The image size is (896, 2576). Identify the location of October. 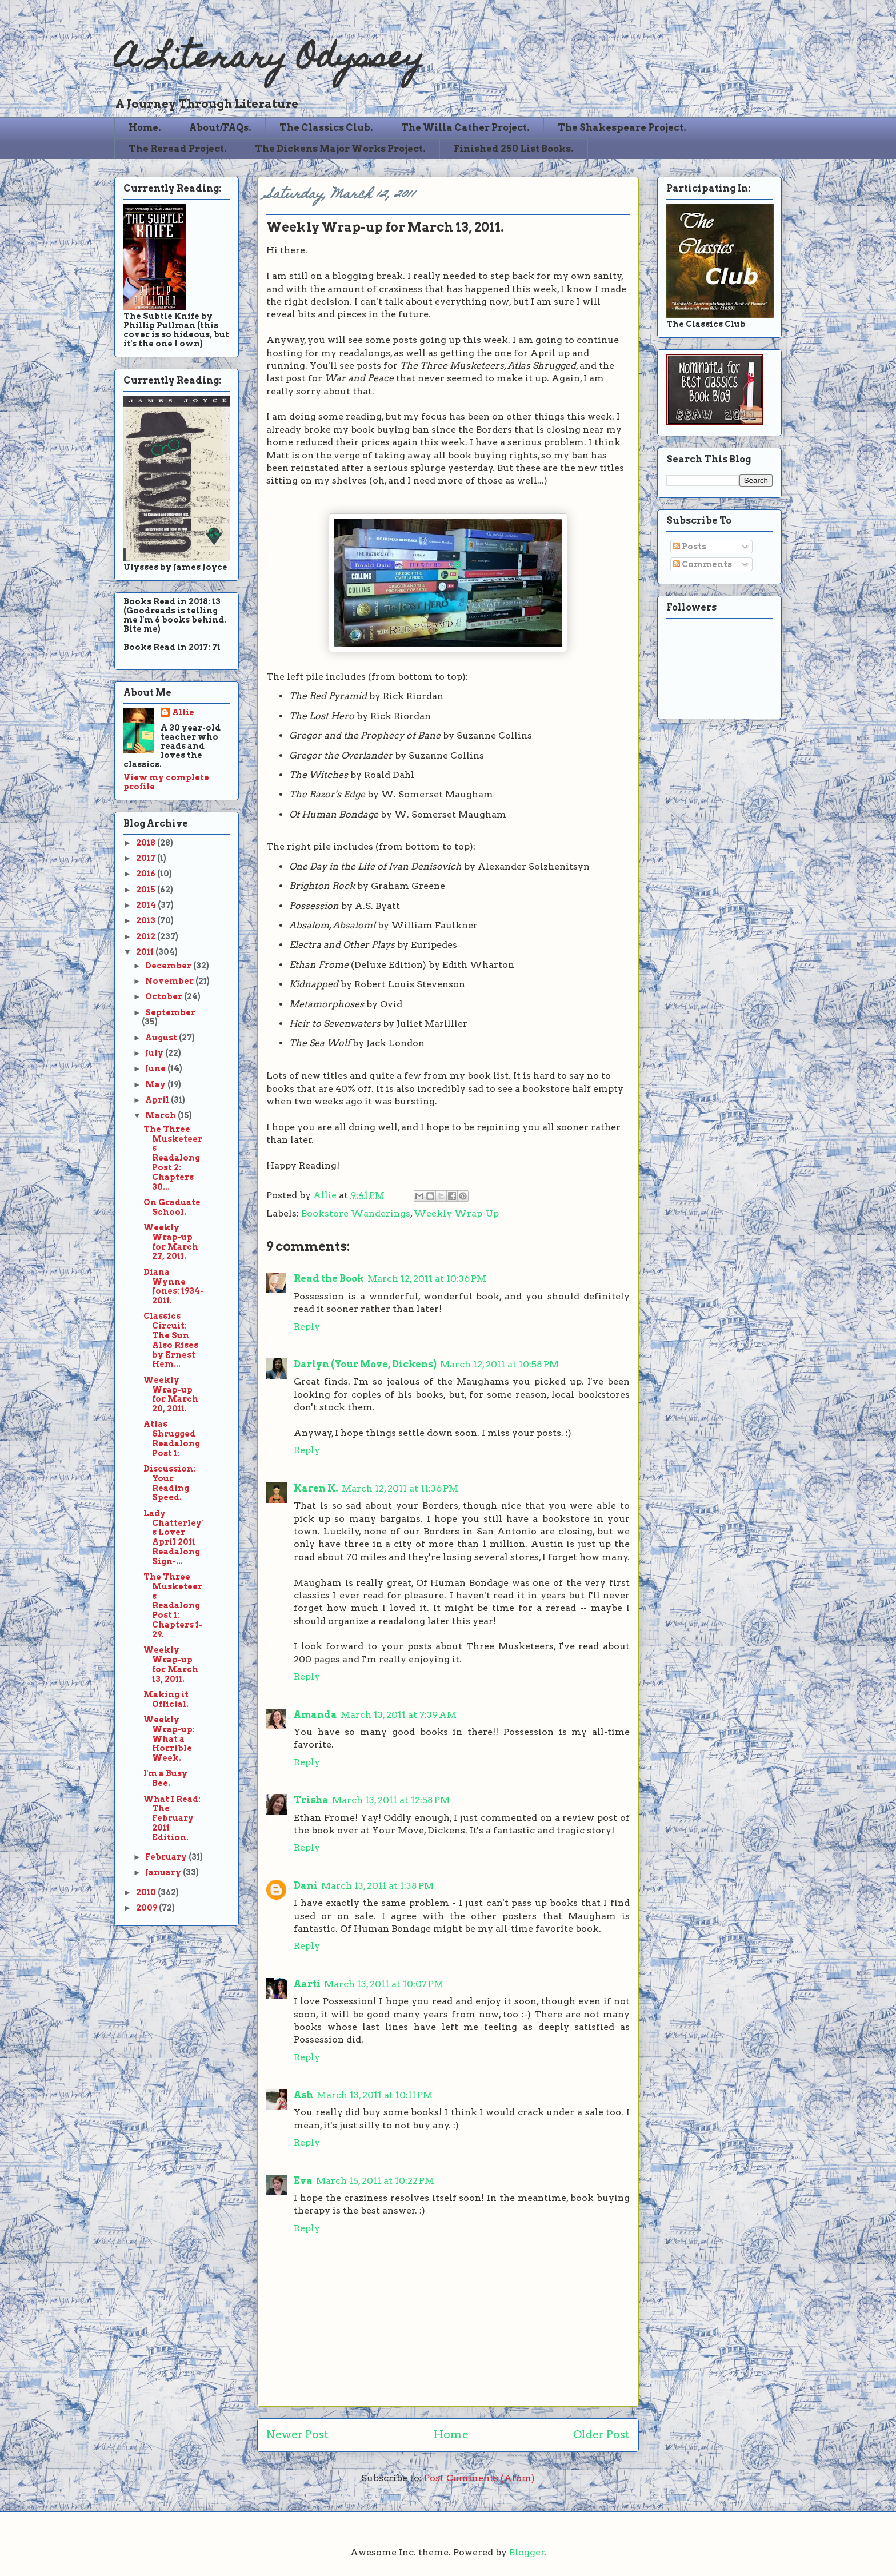
(164, 996).